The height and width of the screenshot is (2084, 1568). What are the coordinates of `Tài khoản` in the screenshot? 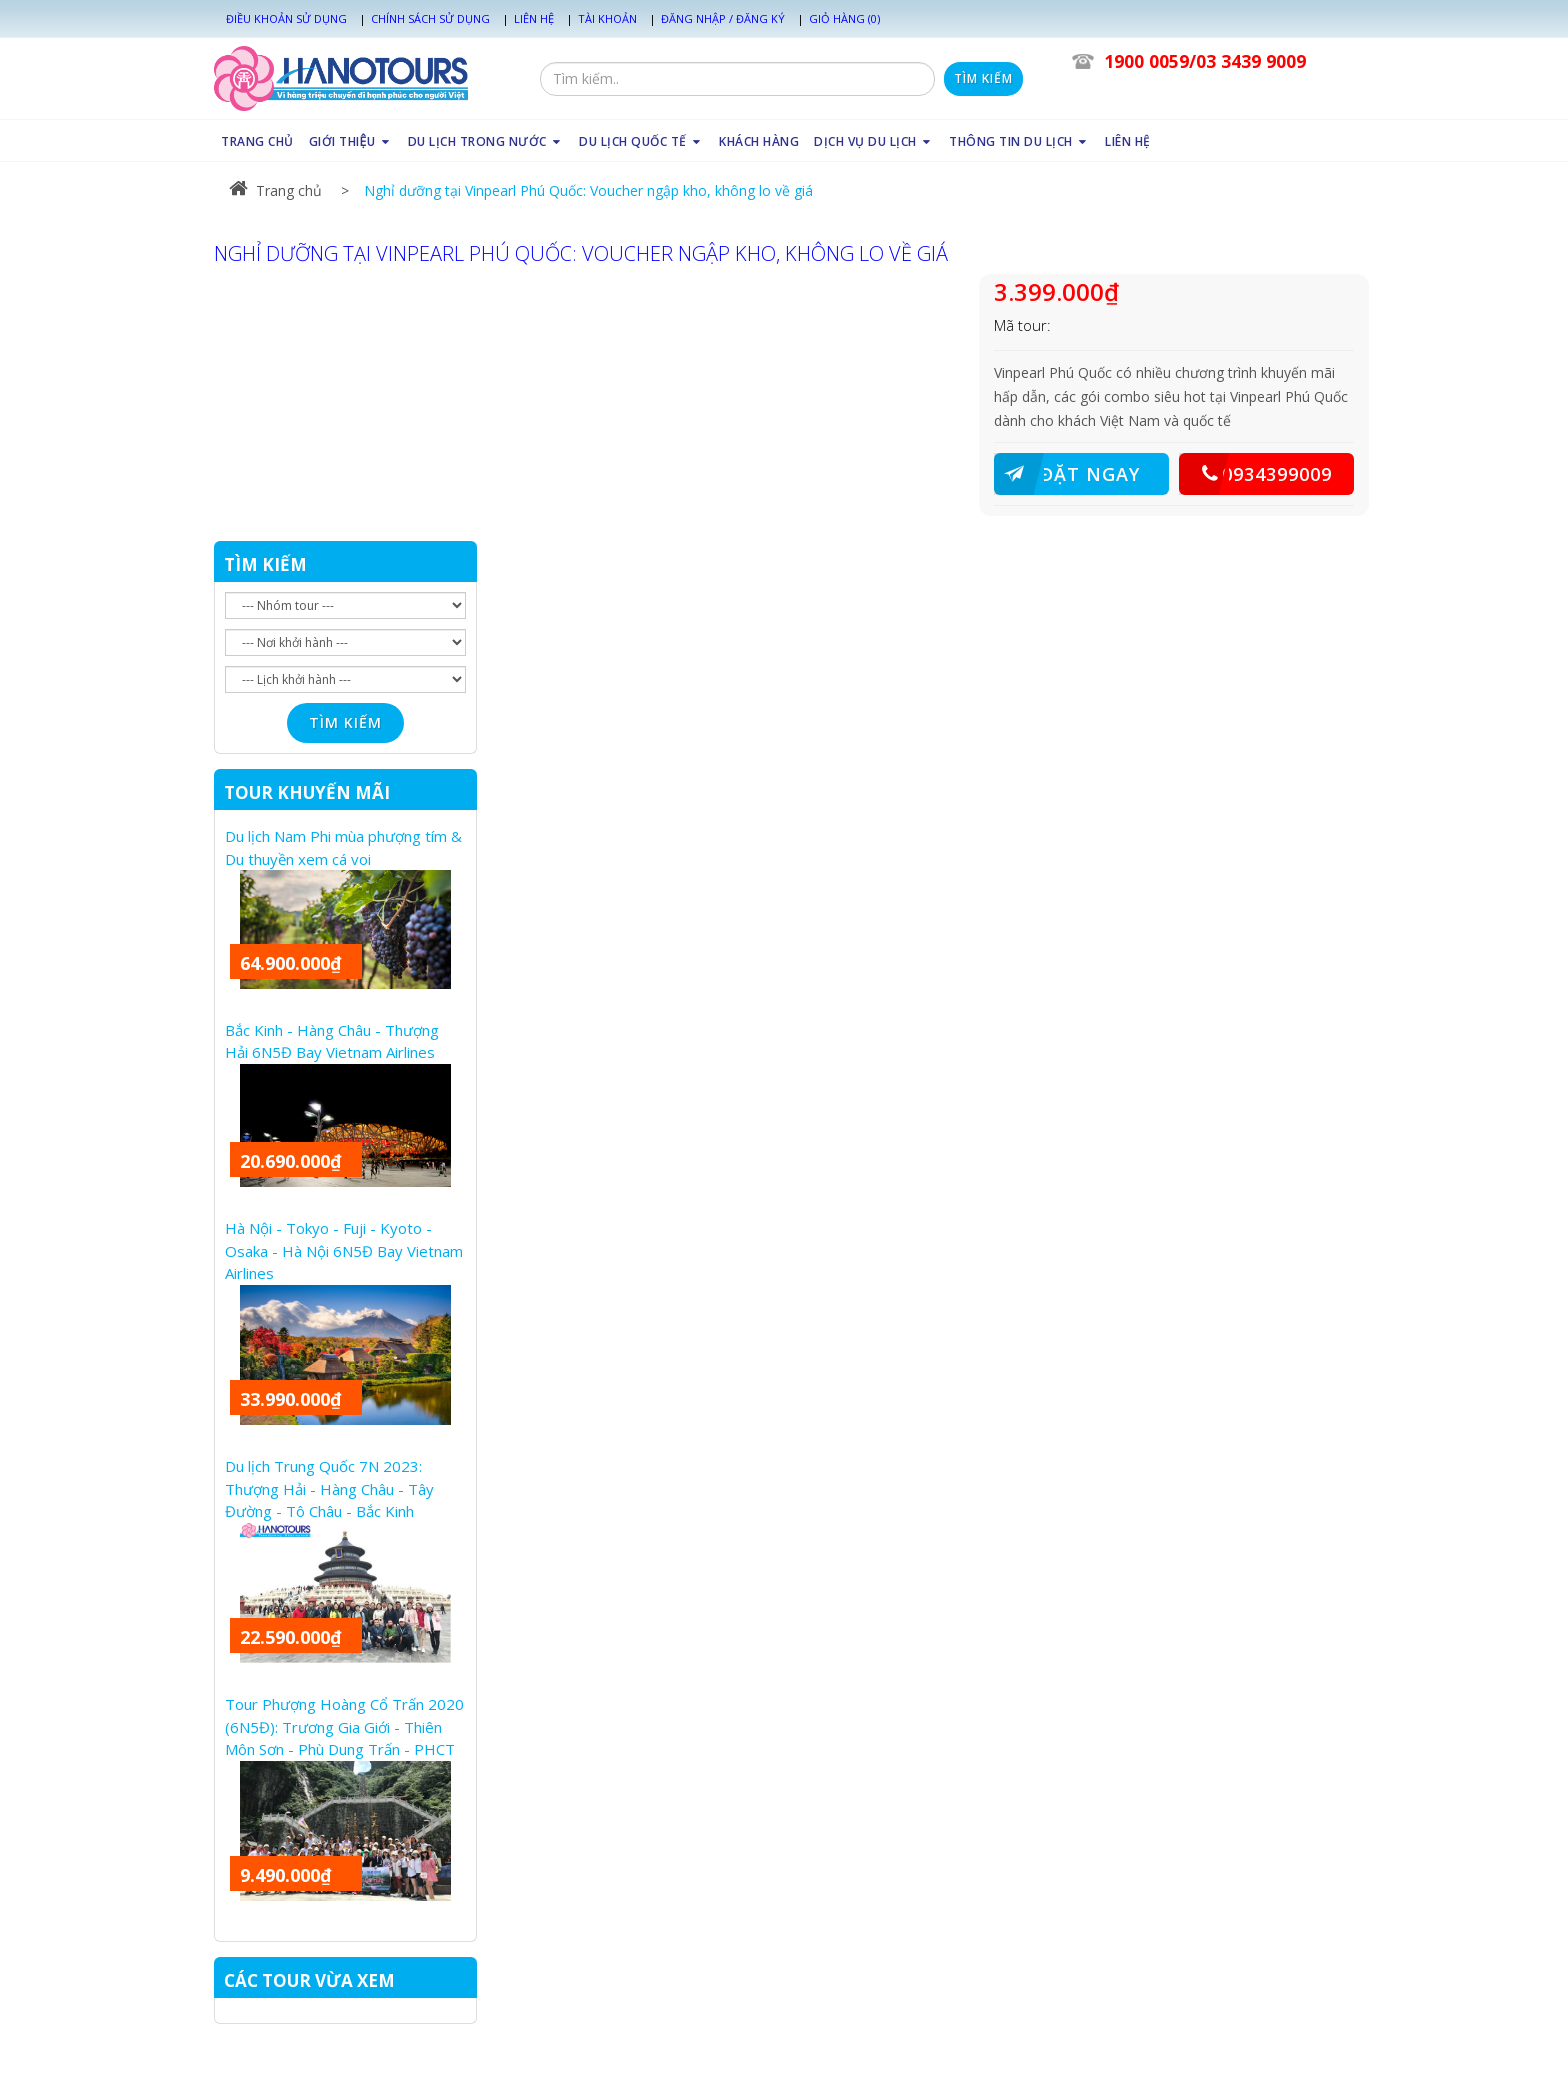 It's located at (607, 18).